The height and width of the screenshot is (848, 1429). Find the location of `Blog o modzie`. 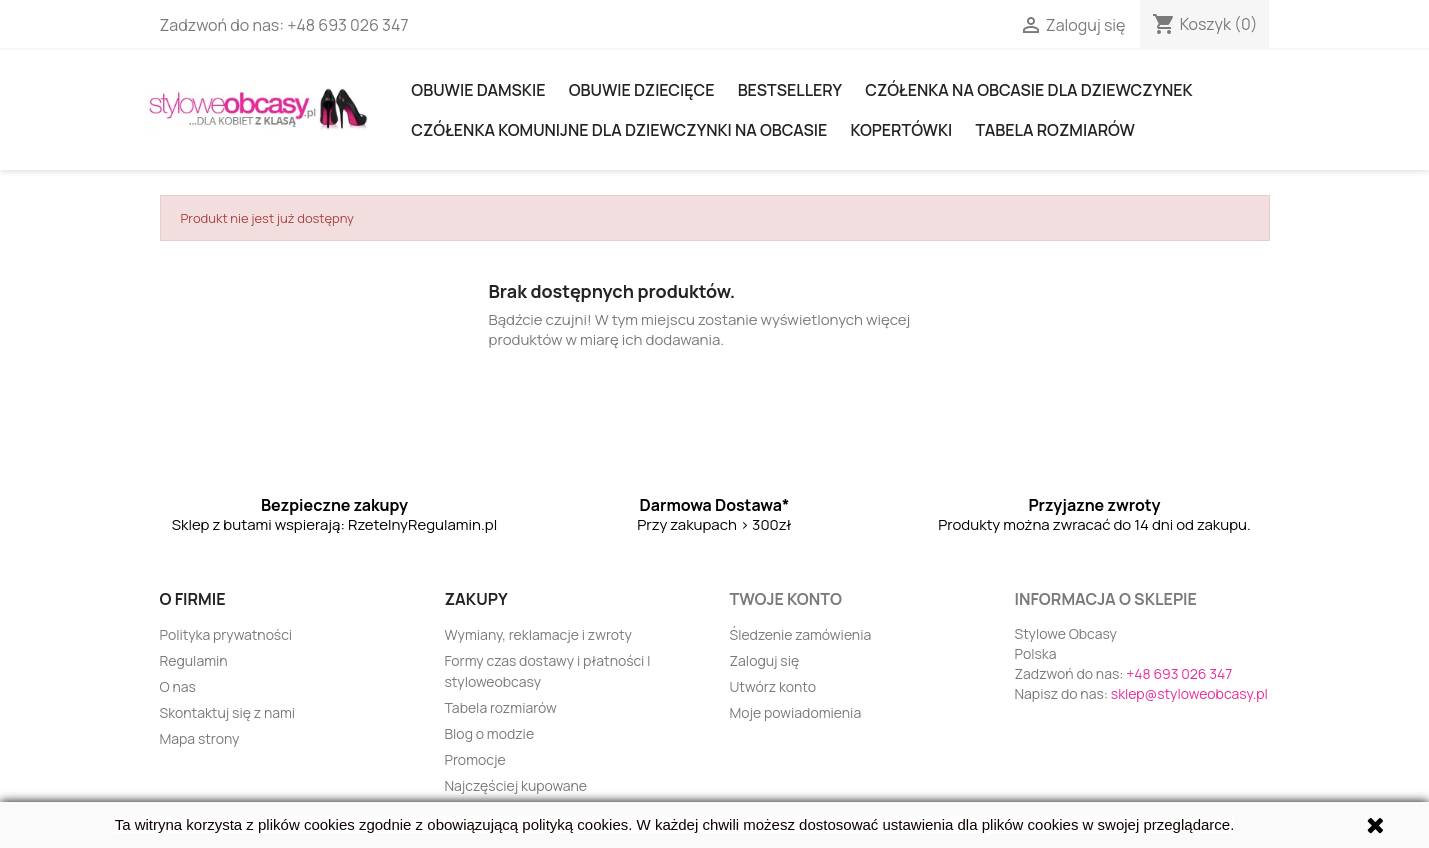

Blog o modzie is located at coordinates (490, 733).